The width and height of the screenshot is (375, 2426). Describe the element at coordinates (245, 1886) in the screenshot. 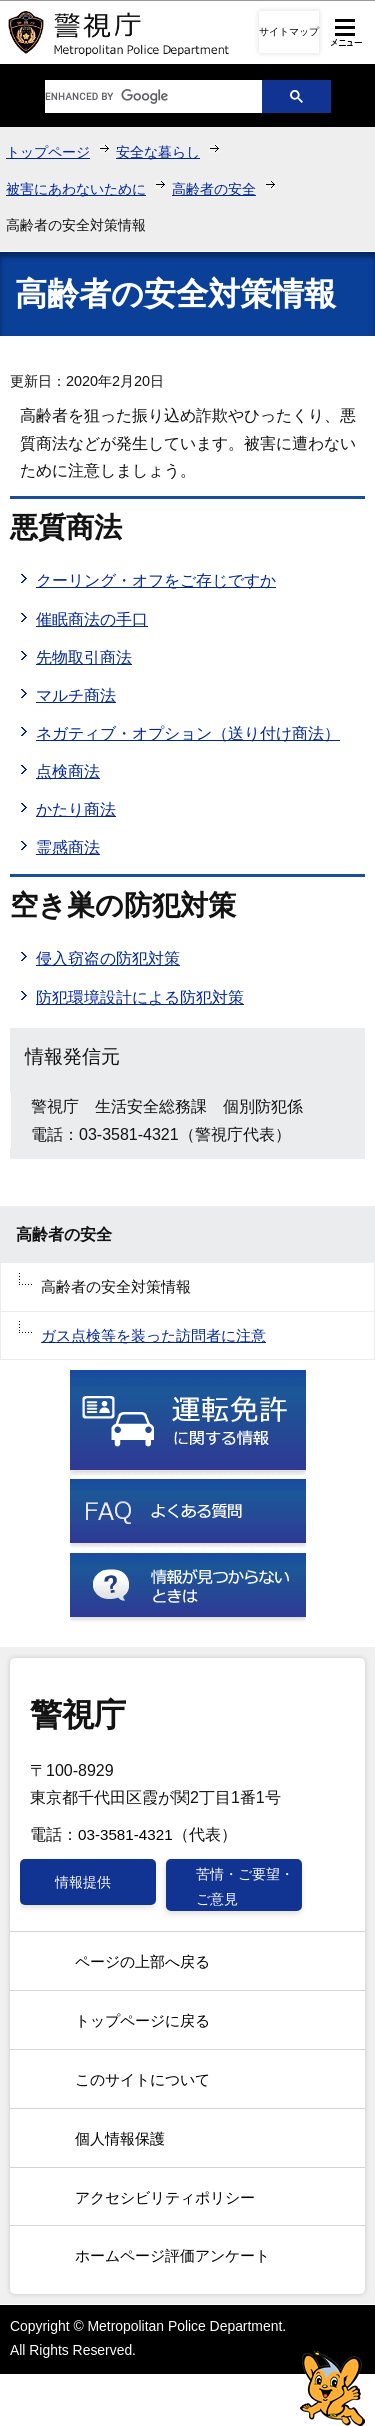

I see `苦情・ご要望・ご意見` at that location.